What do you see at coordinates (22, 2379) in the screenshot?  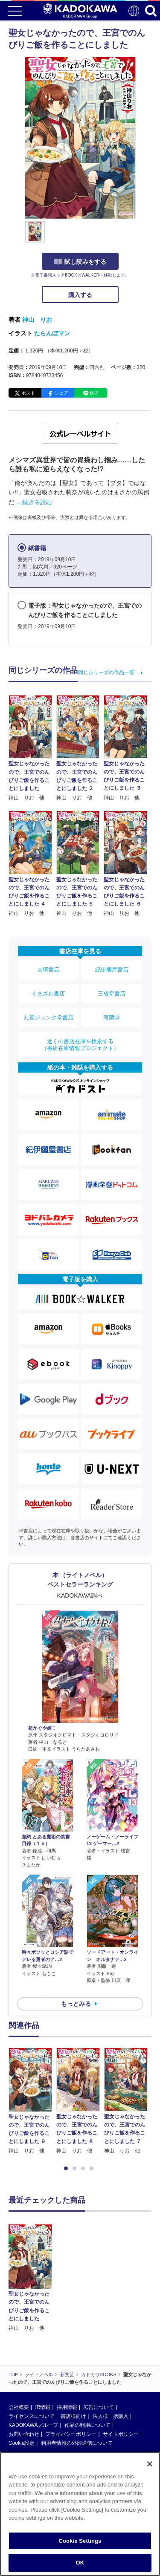 I see `Cookie設定` at bounding box center [22, 2379].